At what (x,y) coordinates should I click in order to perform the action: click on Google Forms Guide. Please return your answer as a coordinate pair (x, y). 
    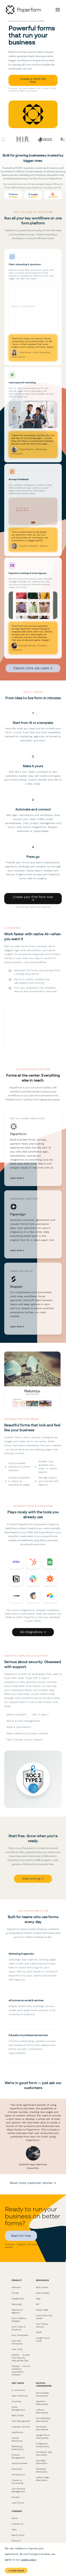
    Looking at the image, I should click on (43, 2339).